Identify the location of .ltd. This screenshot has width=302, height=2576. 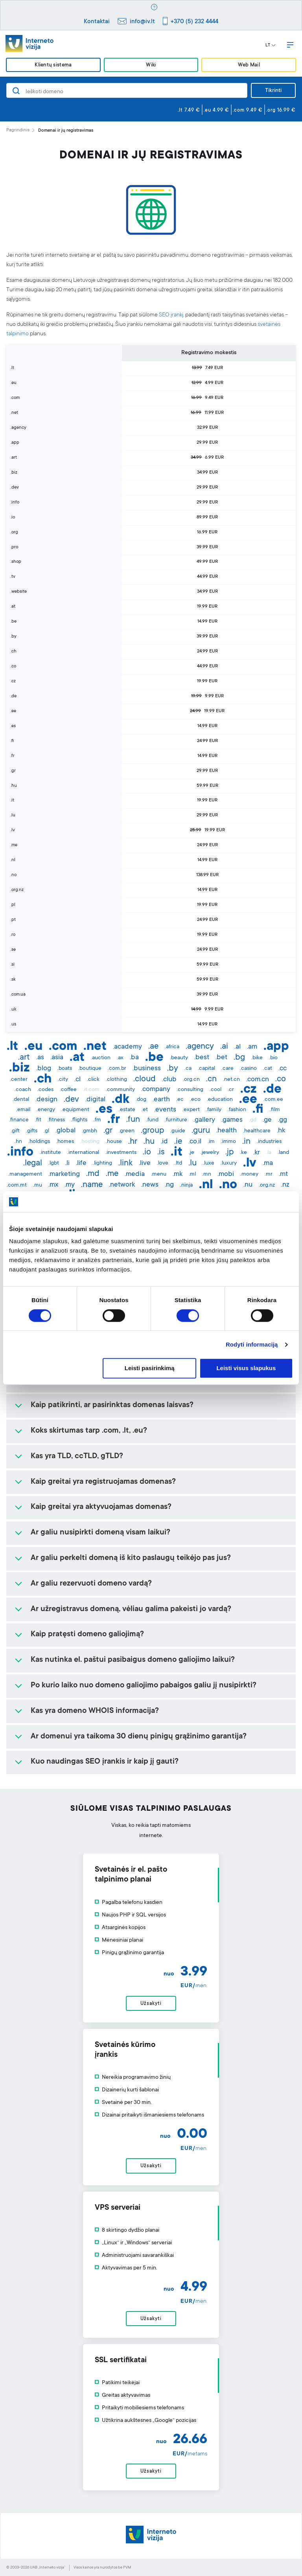
(178, 1163).